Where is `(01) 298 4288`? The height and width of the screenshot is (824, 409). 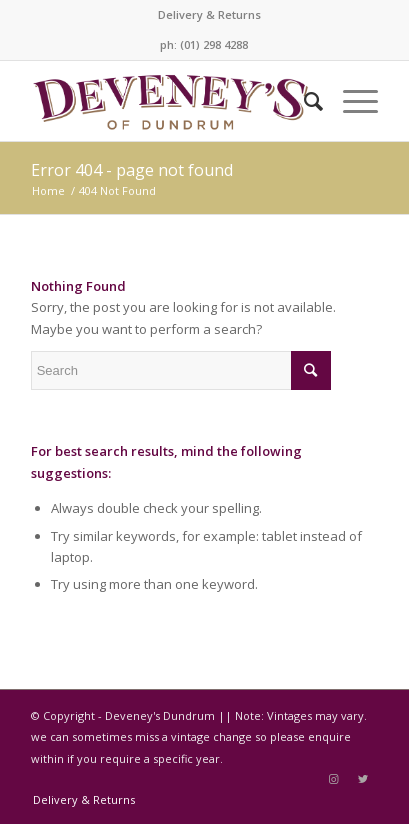
(01) 298 4288 is located at coordinates (214, 44).